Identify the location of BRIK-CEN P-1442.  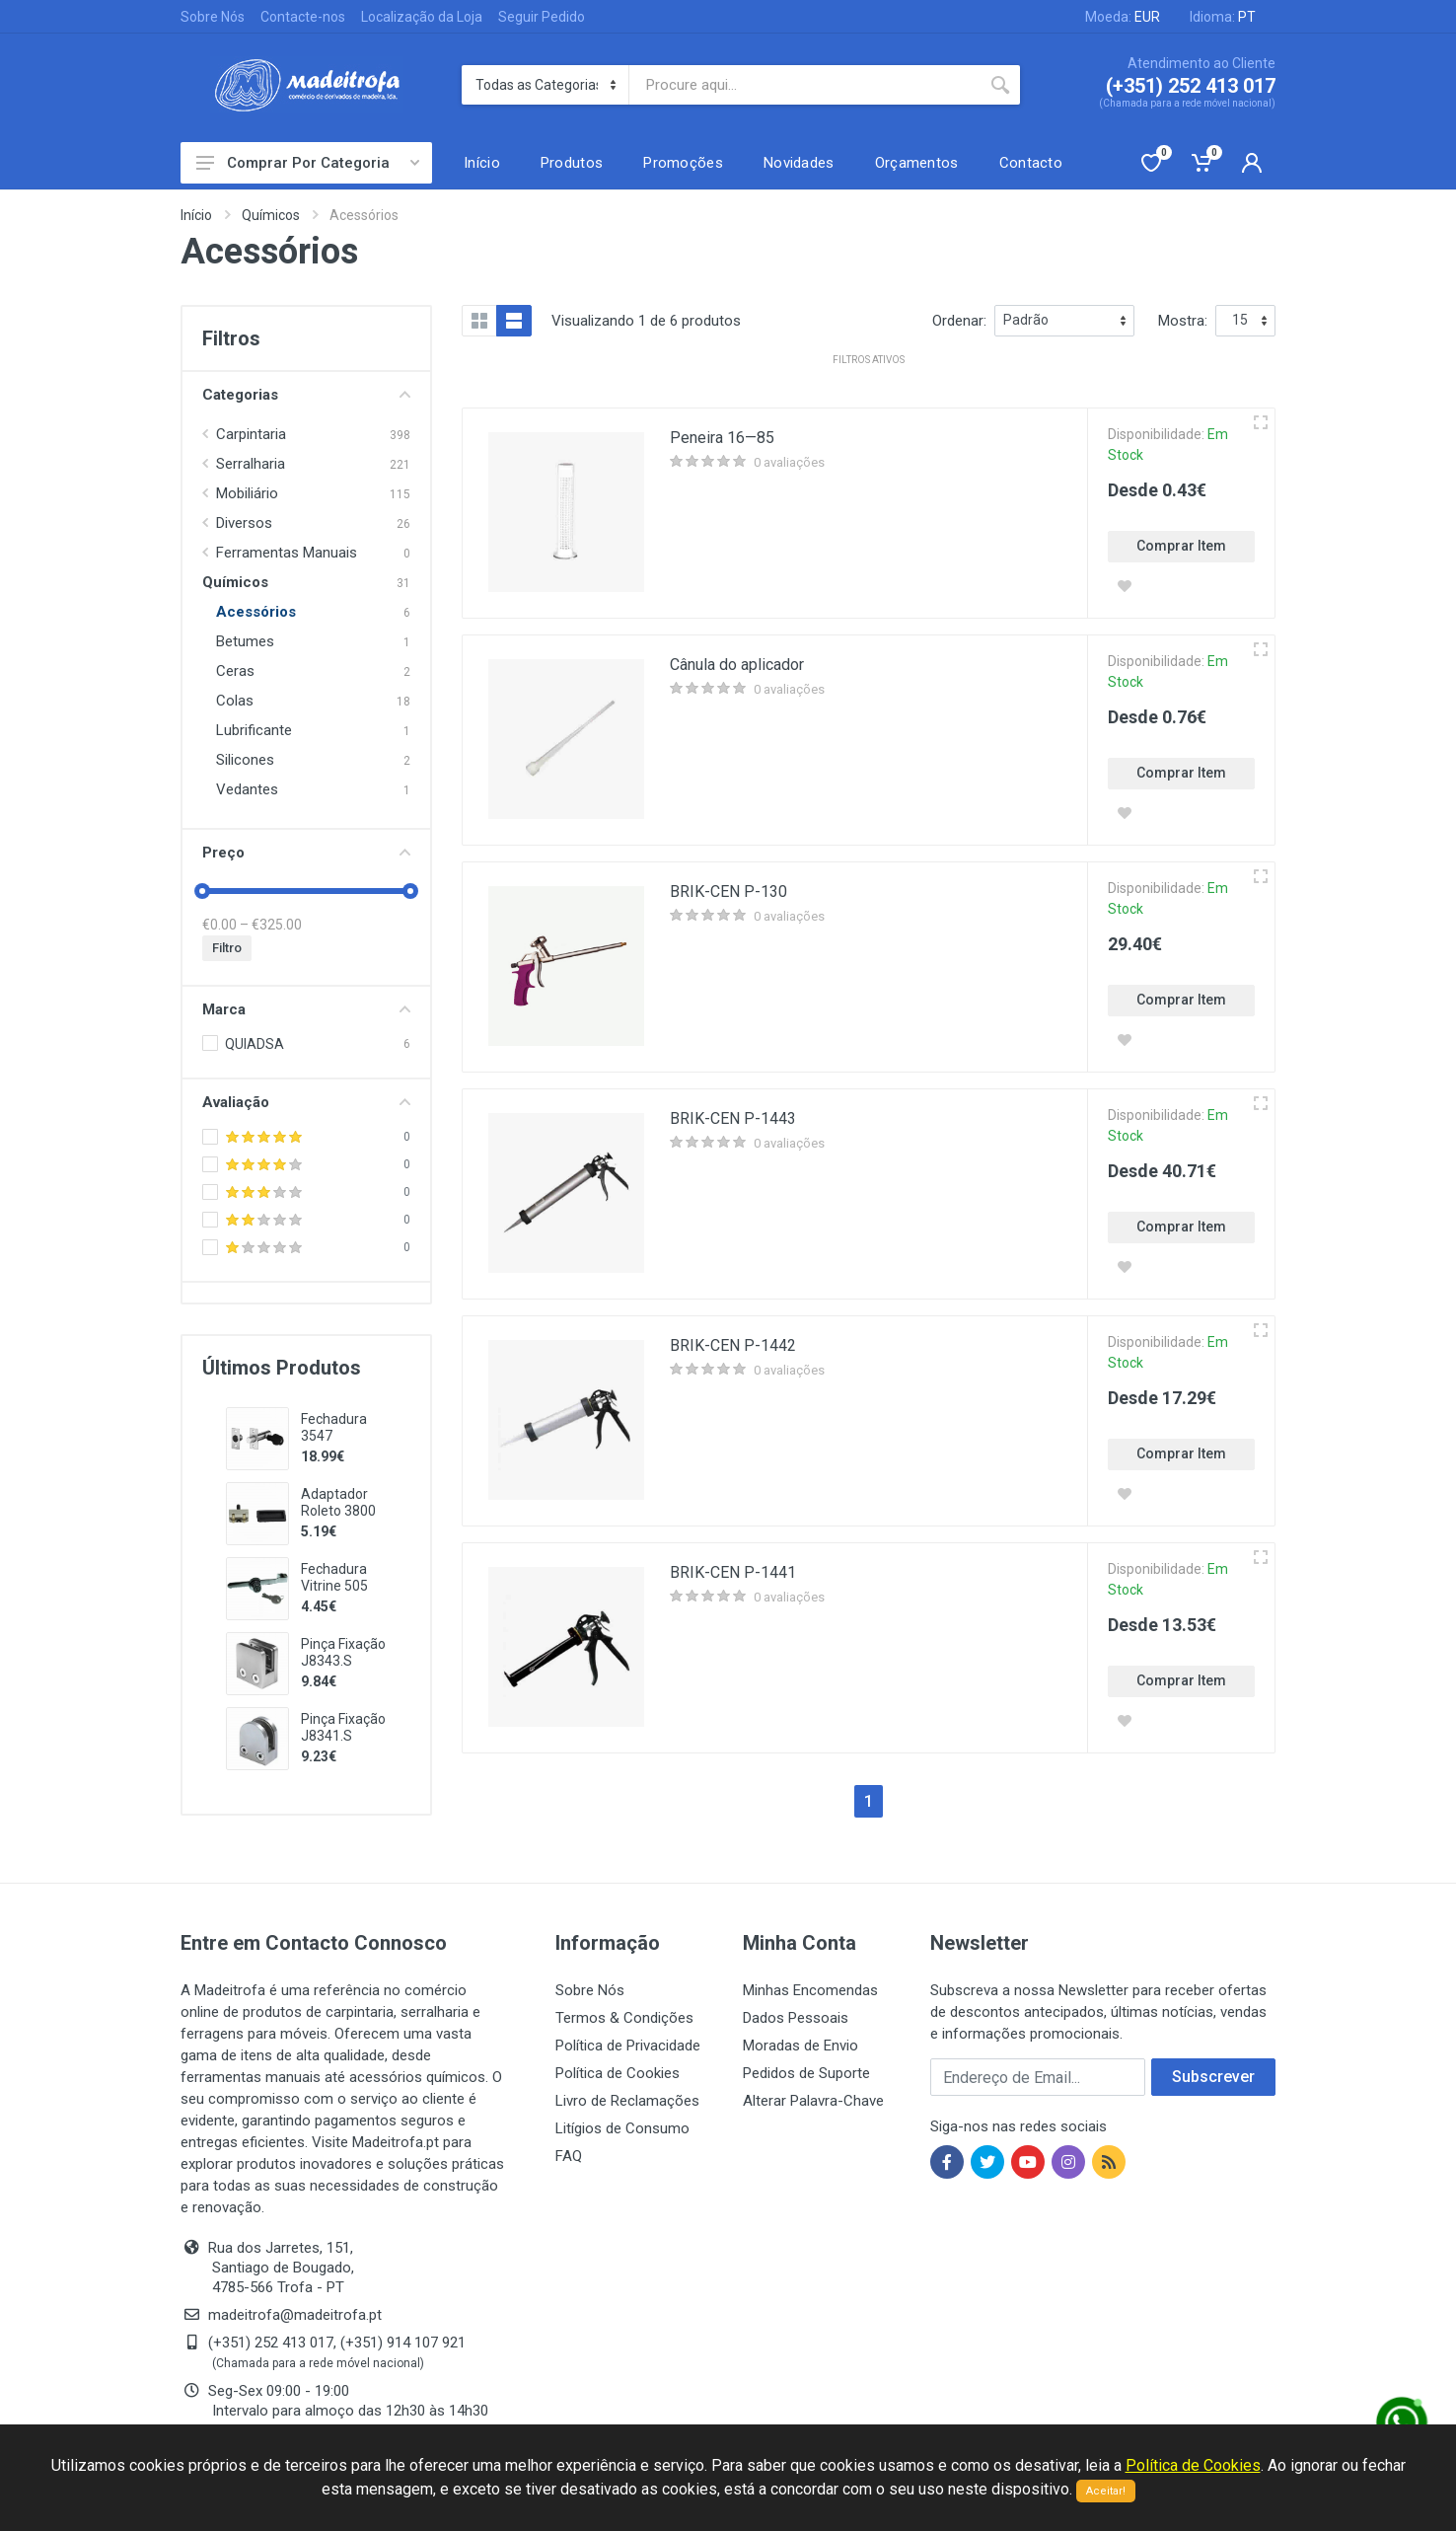
(733, 1345).